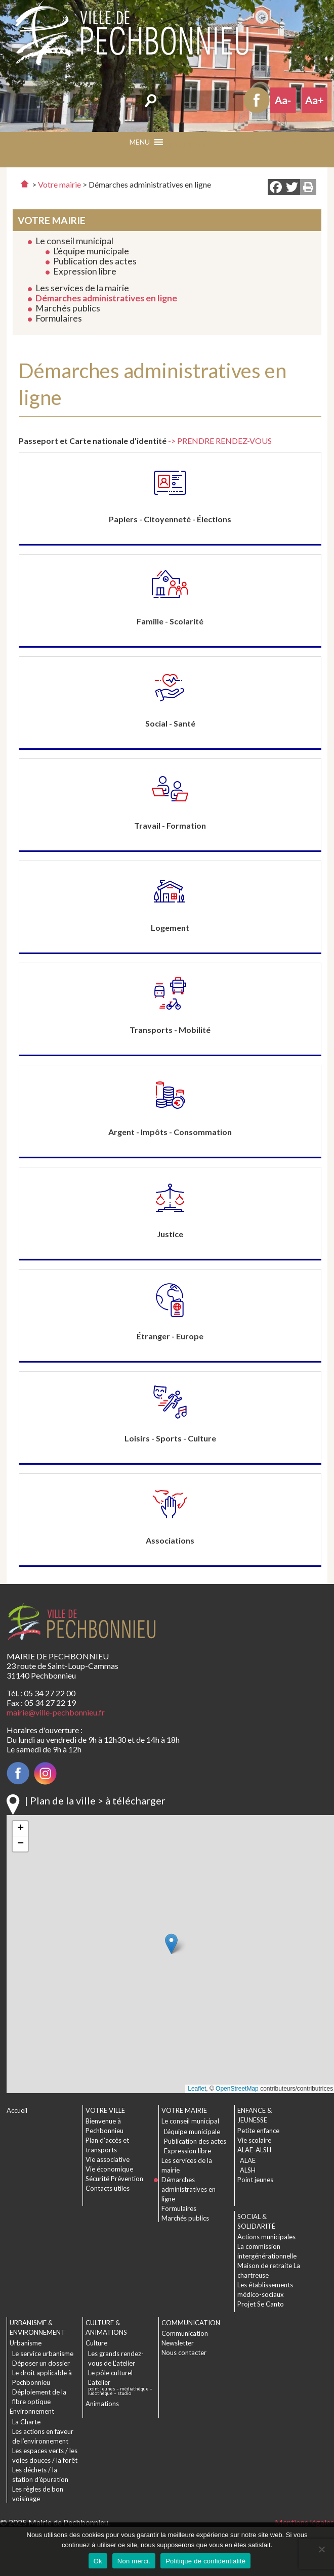 This screenshot has height=2576, width=334. Describe the element at coordinates (321, 2549) in the screenshot. I see `[Non merci.]` at that location.